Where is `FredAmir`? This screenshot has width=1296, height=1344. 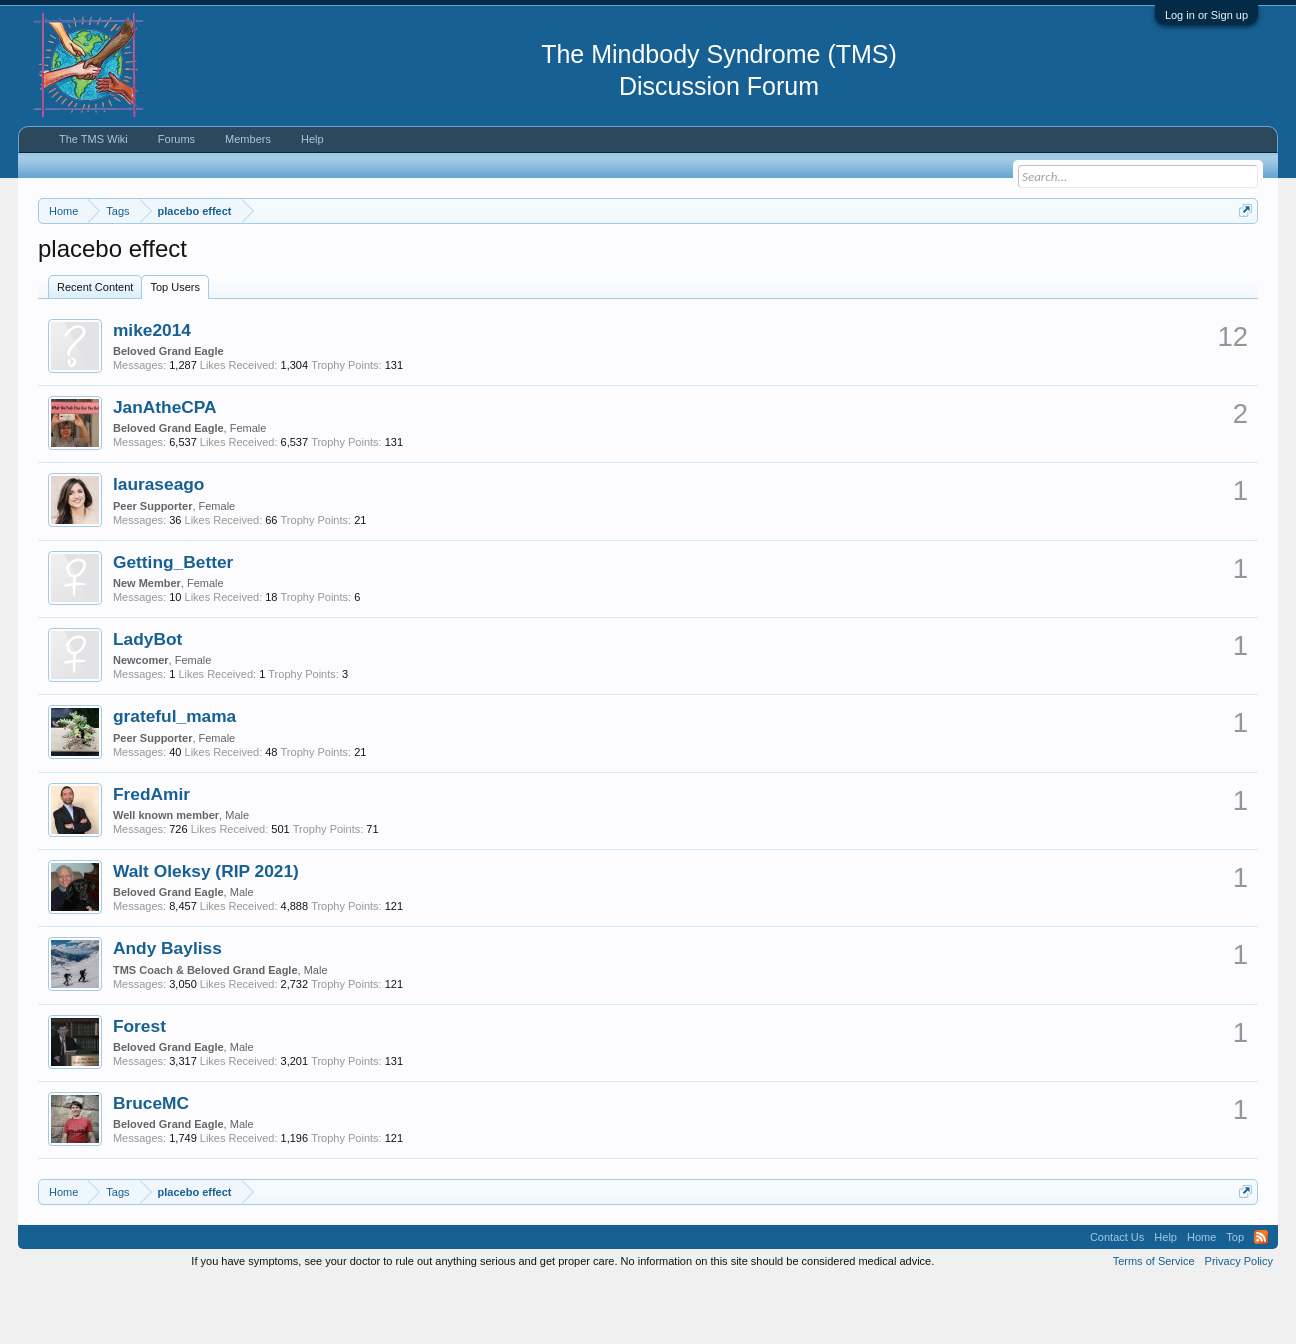 FredAmir is located at coordinates (151, 854).